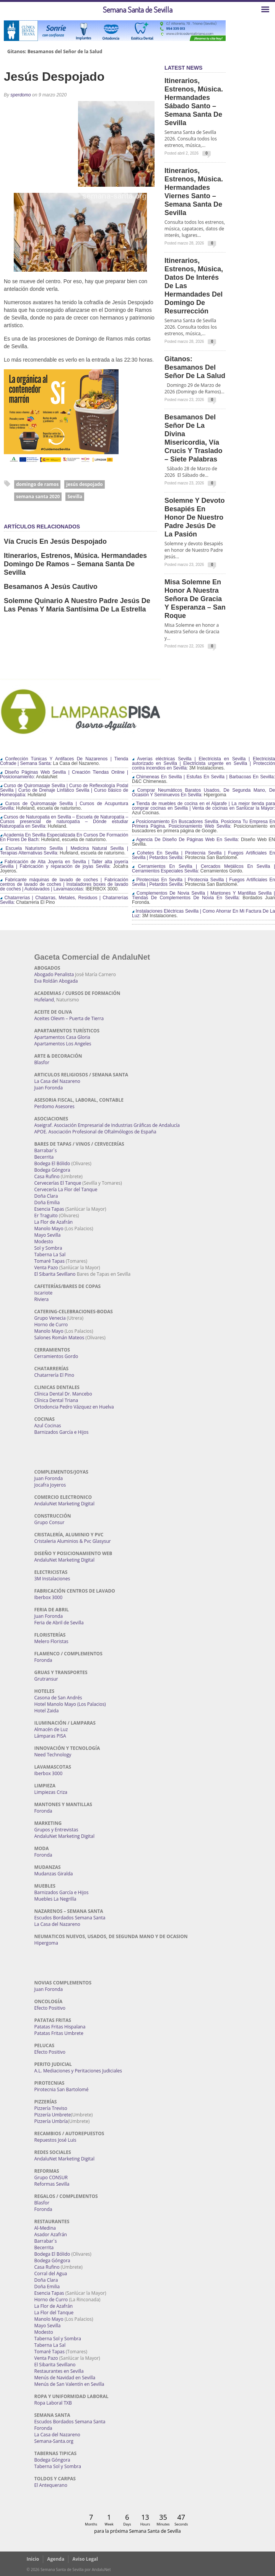 The width and height of the screenshot is (275, 2576). What do you see at coordinates (55, 2559) in the screenshot?
I see `Agenda` at bounding box center [55, 2559].